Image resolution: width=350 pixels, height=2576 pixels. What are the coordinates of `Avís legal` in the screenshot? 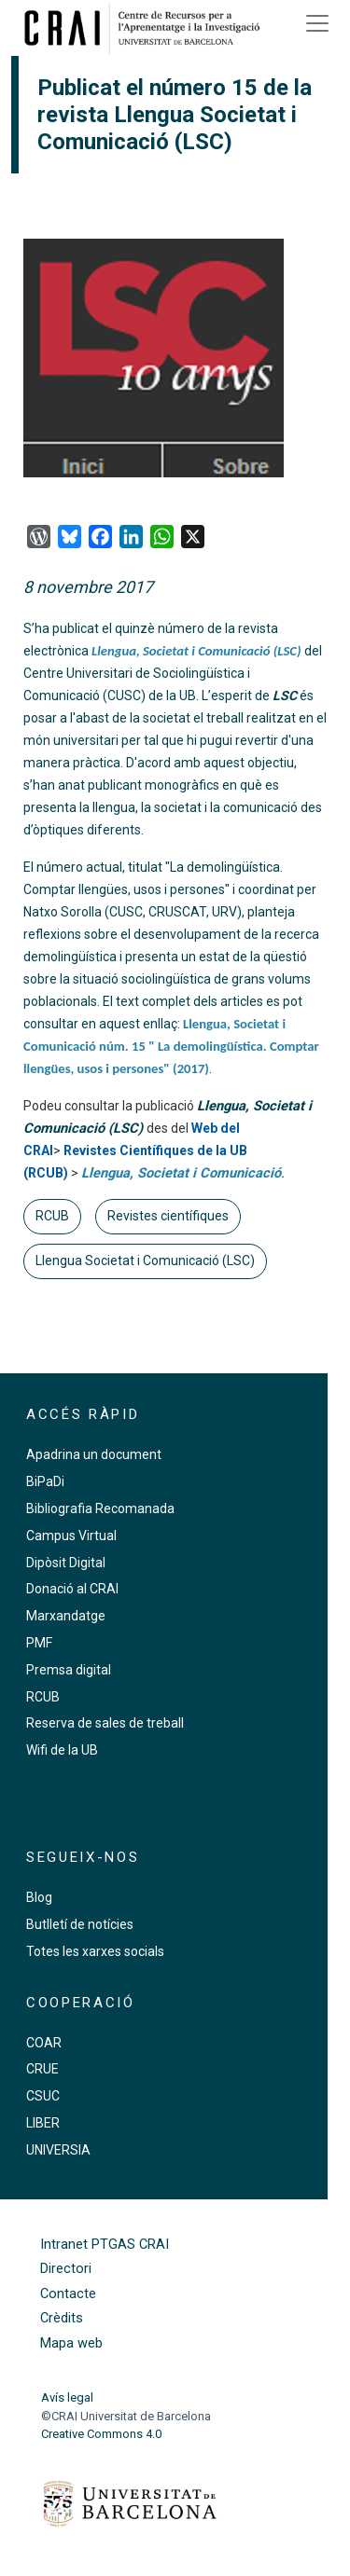 It's located at (67, 2397).